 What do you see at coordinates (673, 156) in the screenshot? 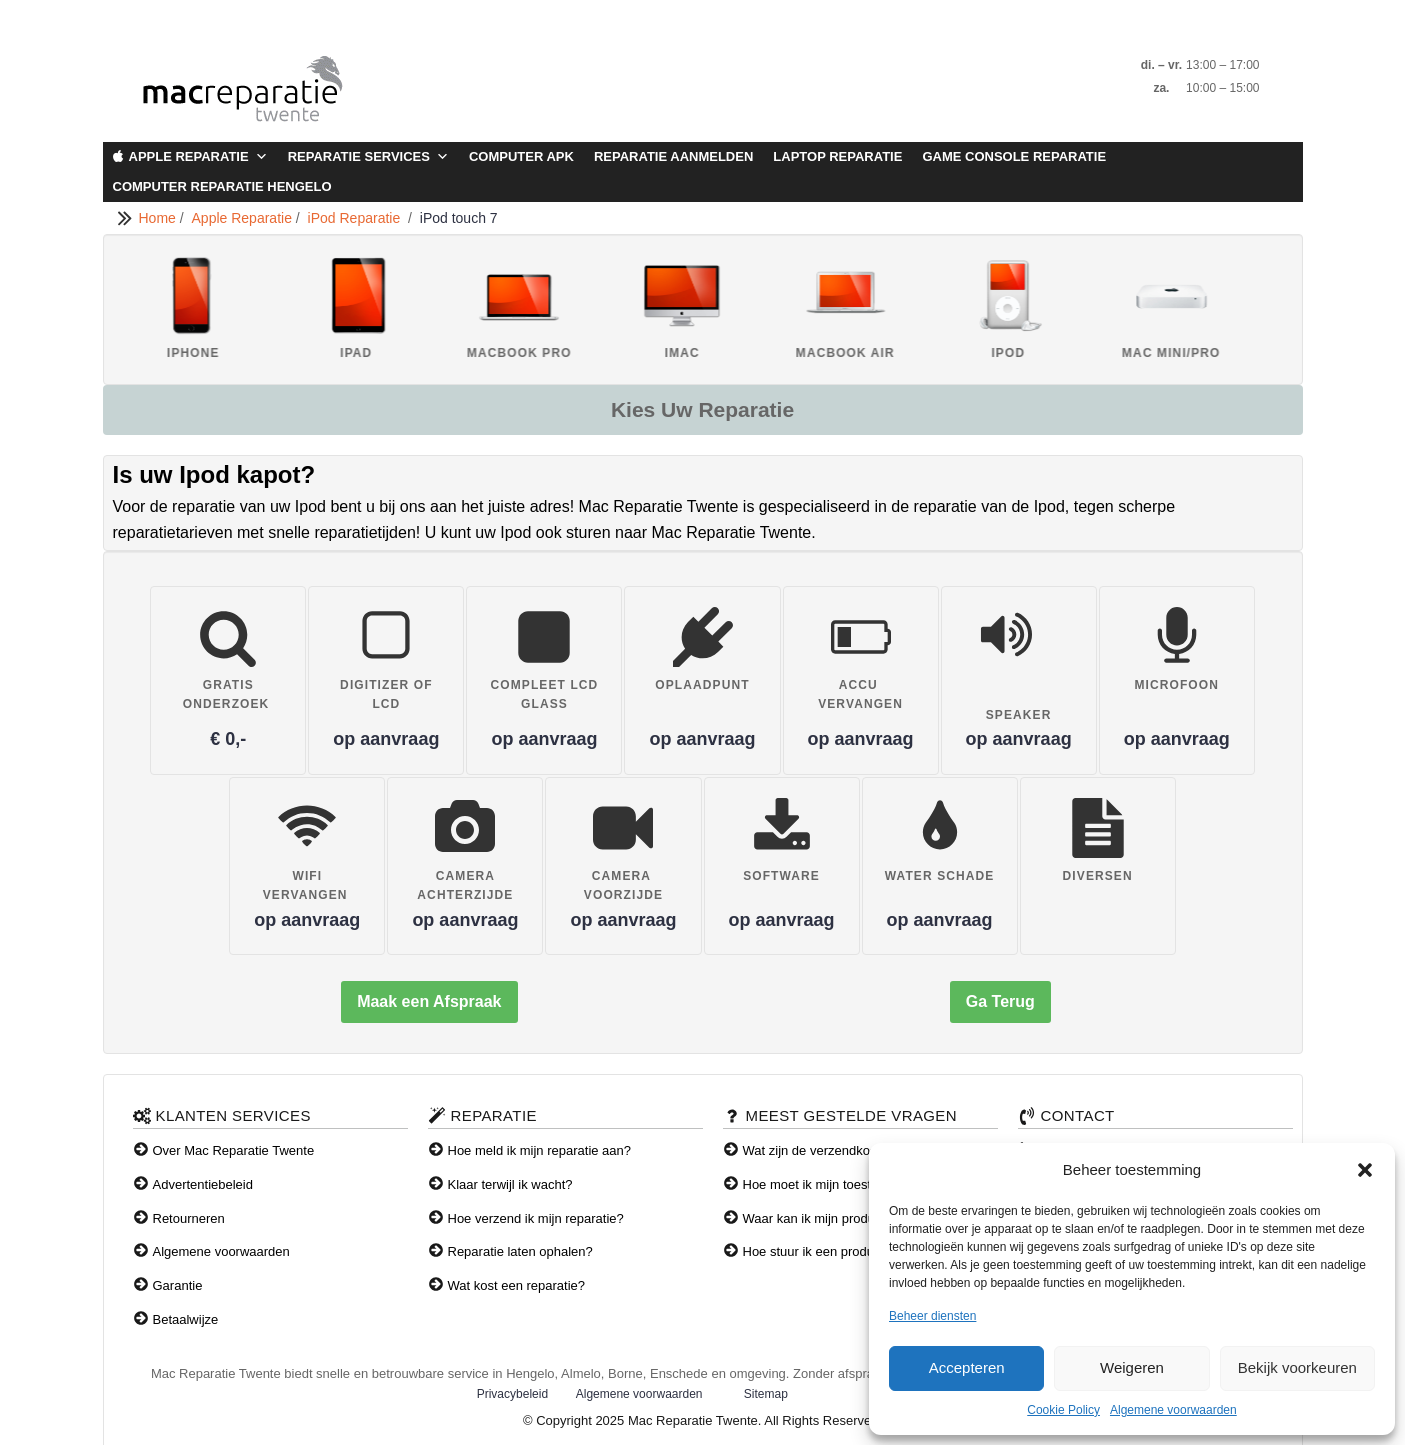
I see `Reparatie aanmelden` at bounding box center [673, 156].